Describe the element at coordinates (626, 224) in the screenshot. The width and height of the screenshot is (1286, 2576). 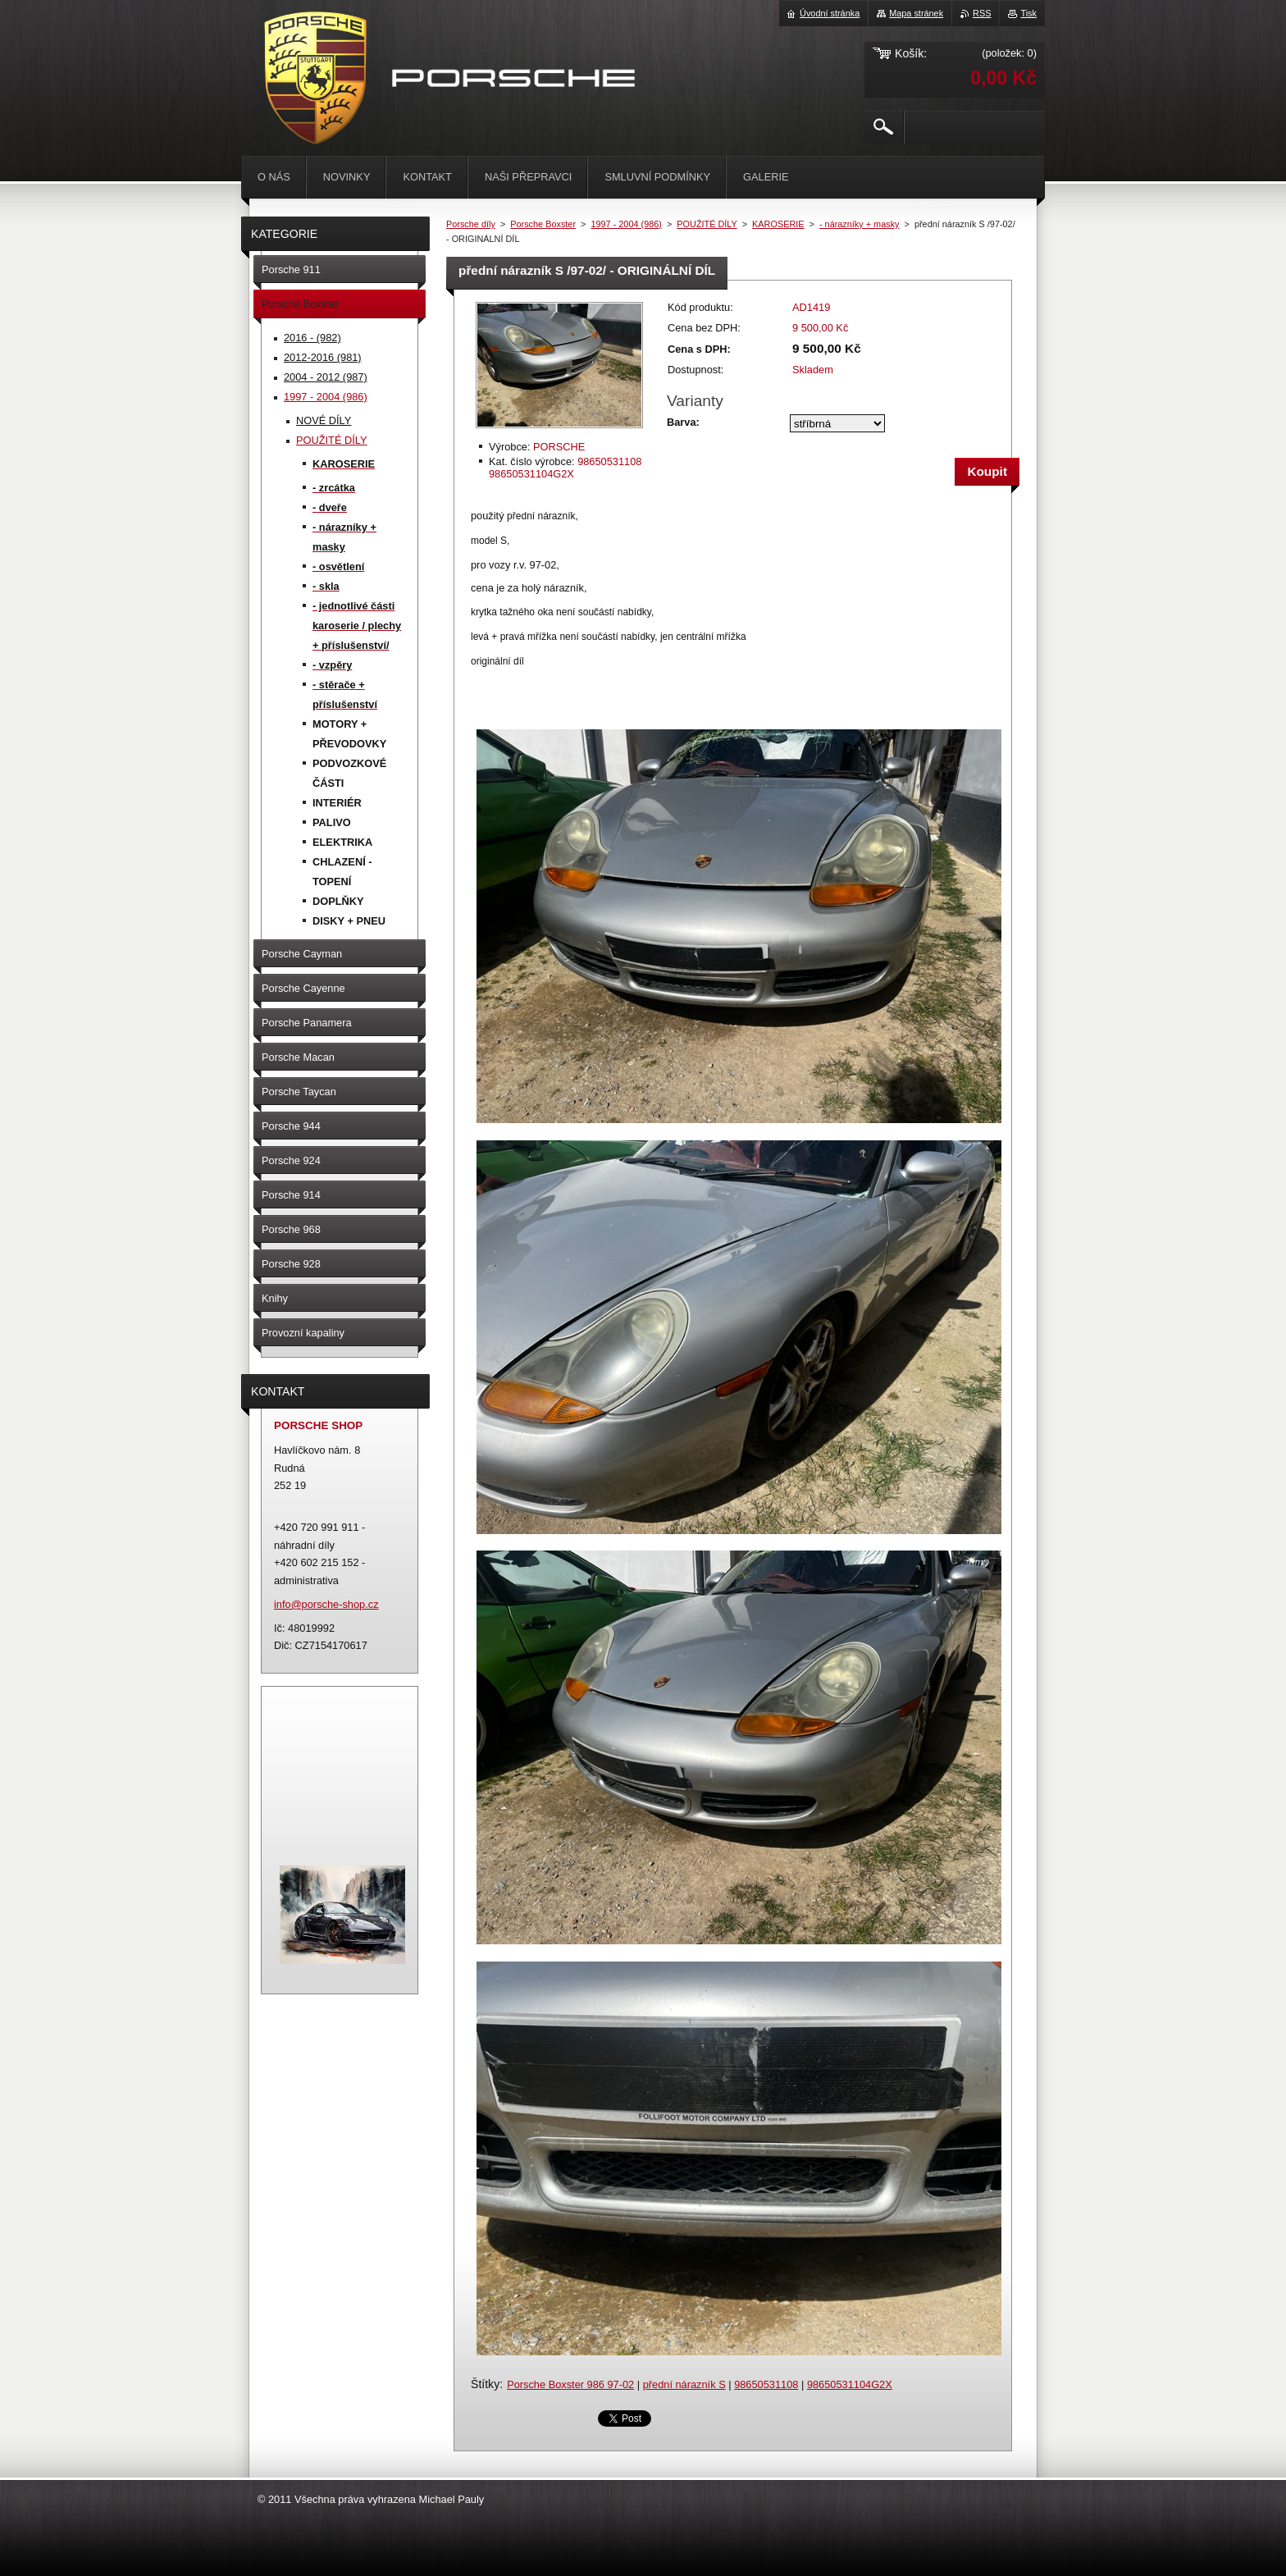
I see `1997 - 2004 (986)` at that location.